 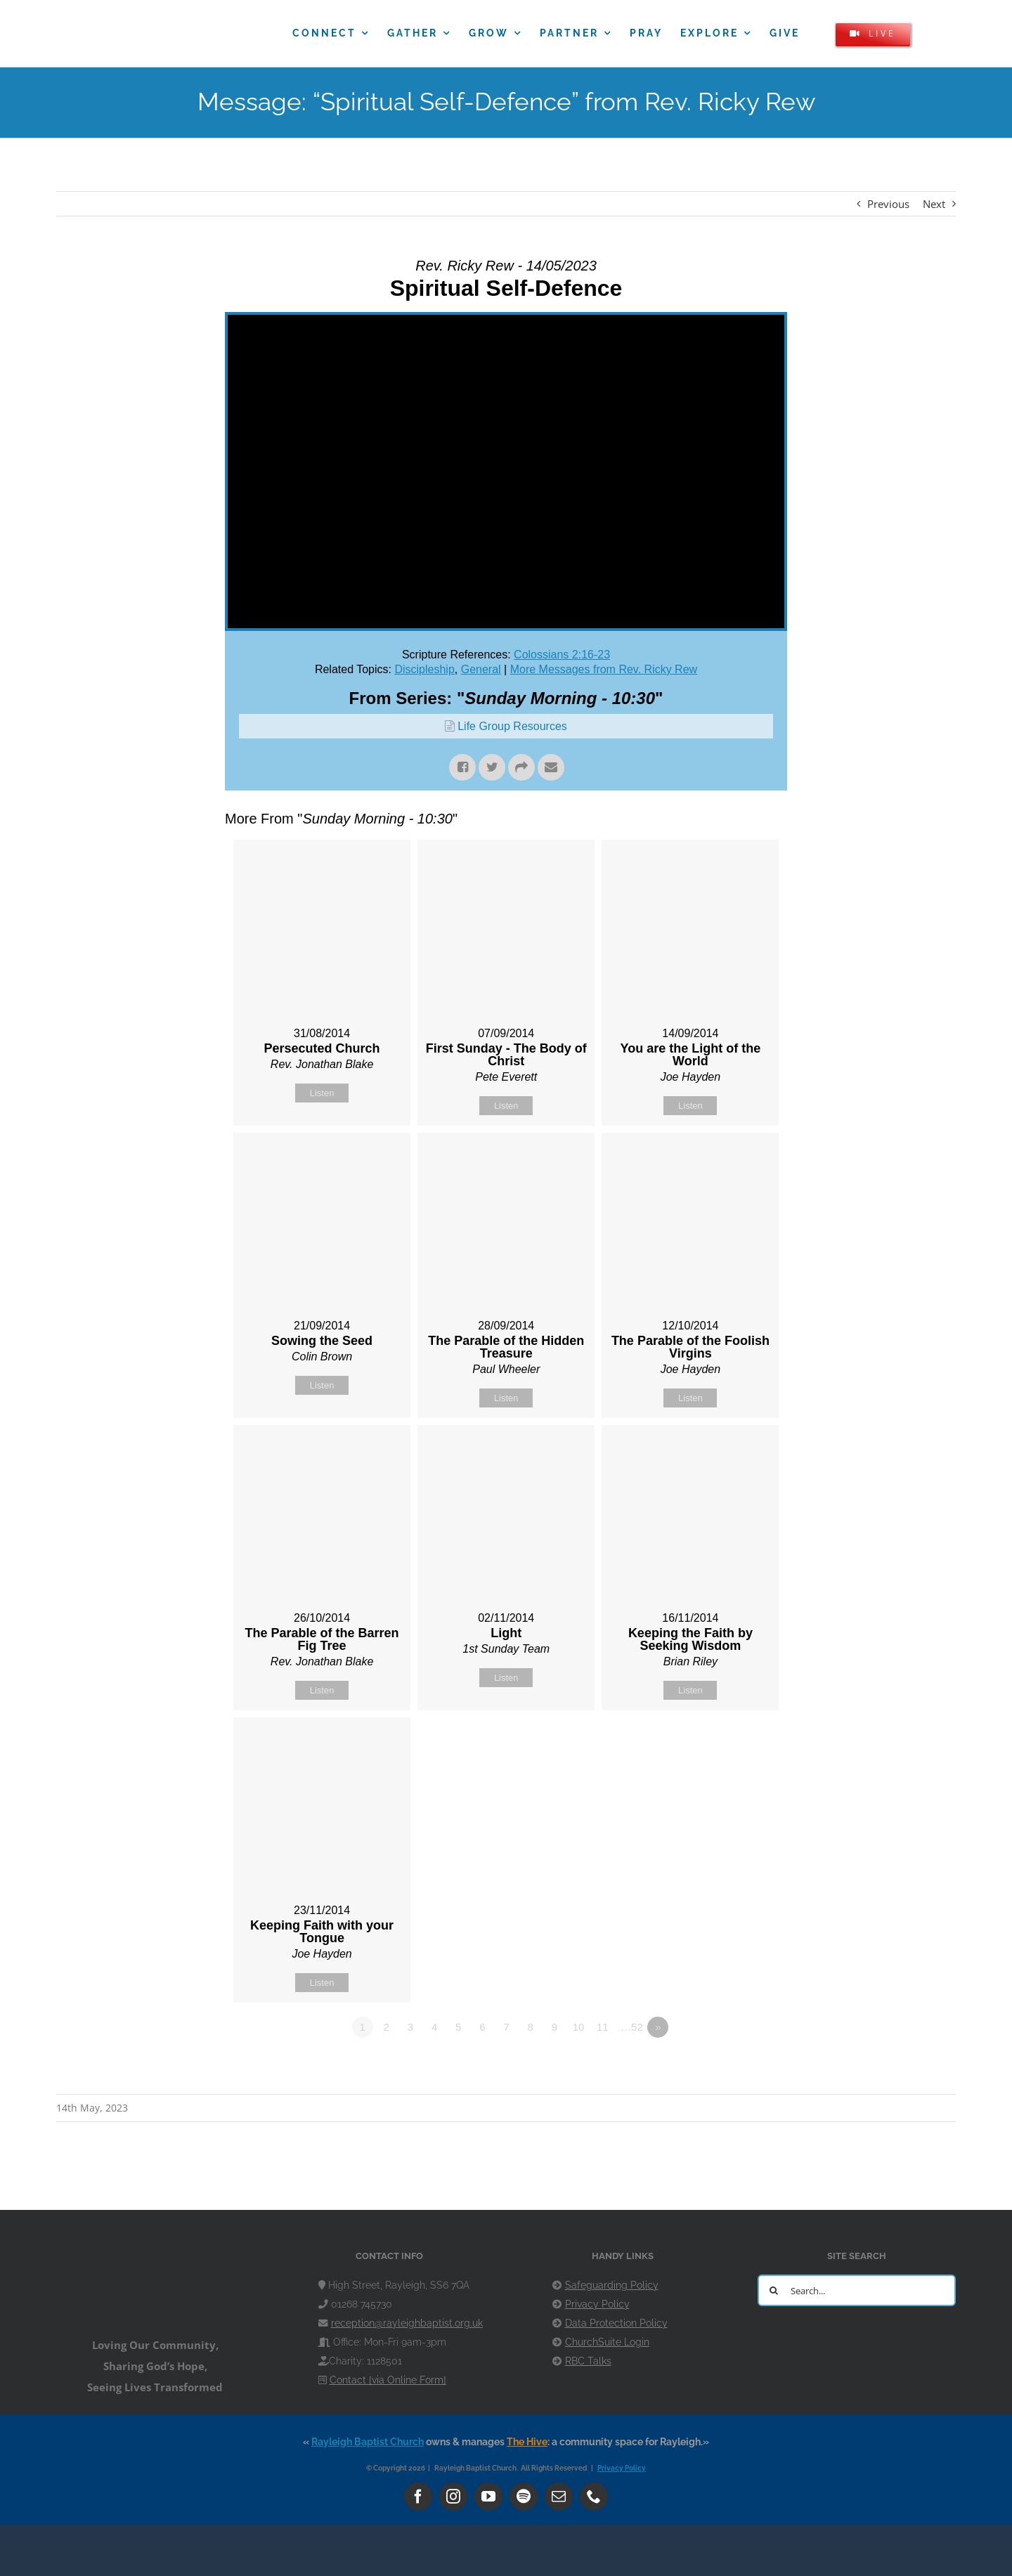 What do you see at coordinates (857, 2290) in the screenshot?
I see `[Search...]` at bounding box center [857, 2290].